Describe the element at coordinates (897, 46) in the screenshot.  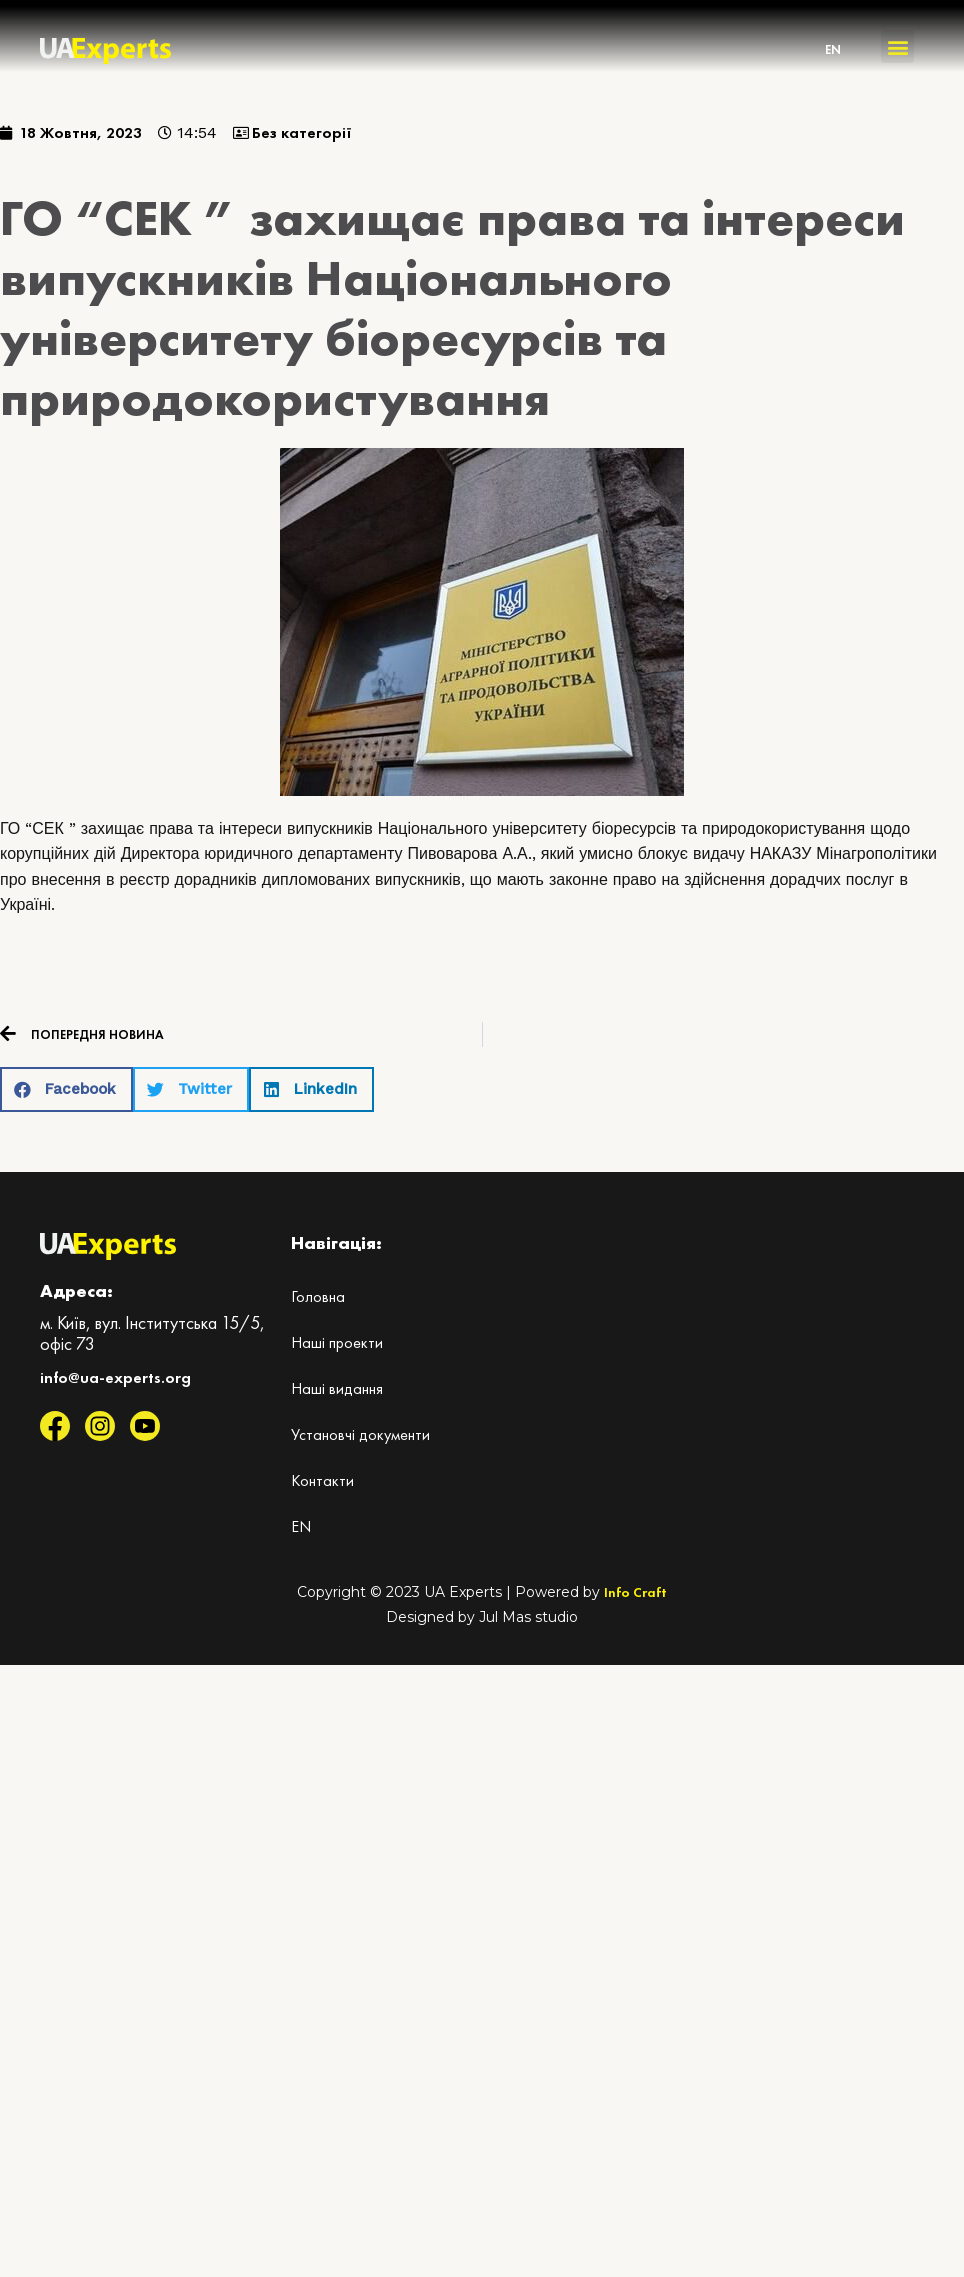
I see `[button]` at that location.